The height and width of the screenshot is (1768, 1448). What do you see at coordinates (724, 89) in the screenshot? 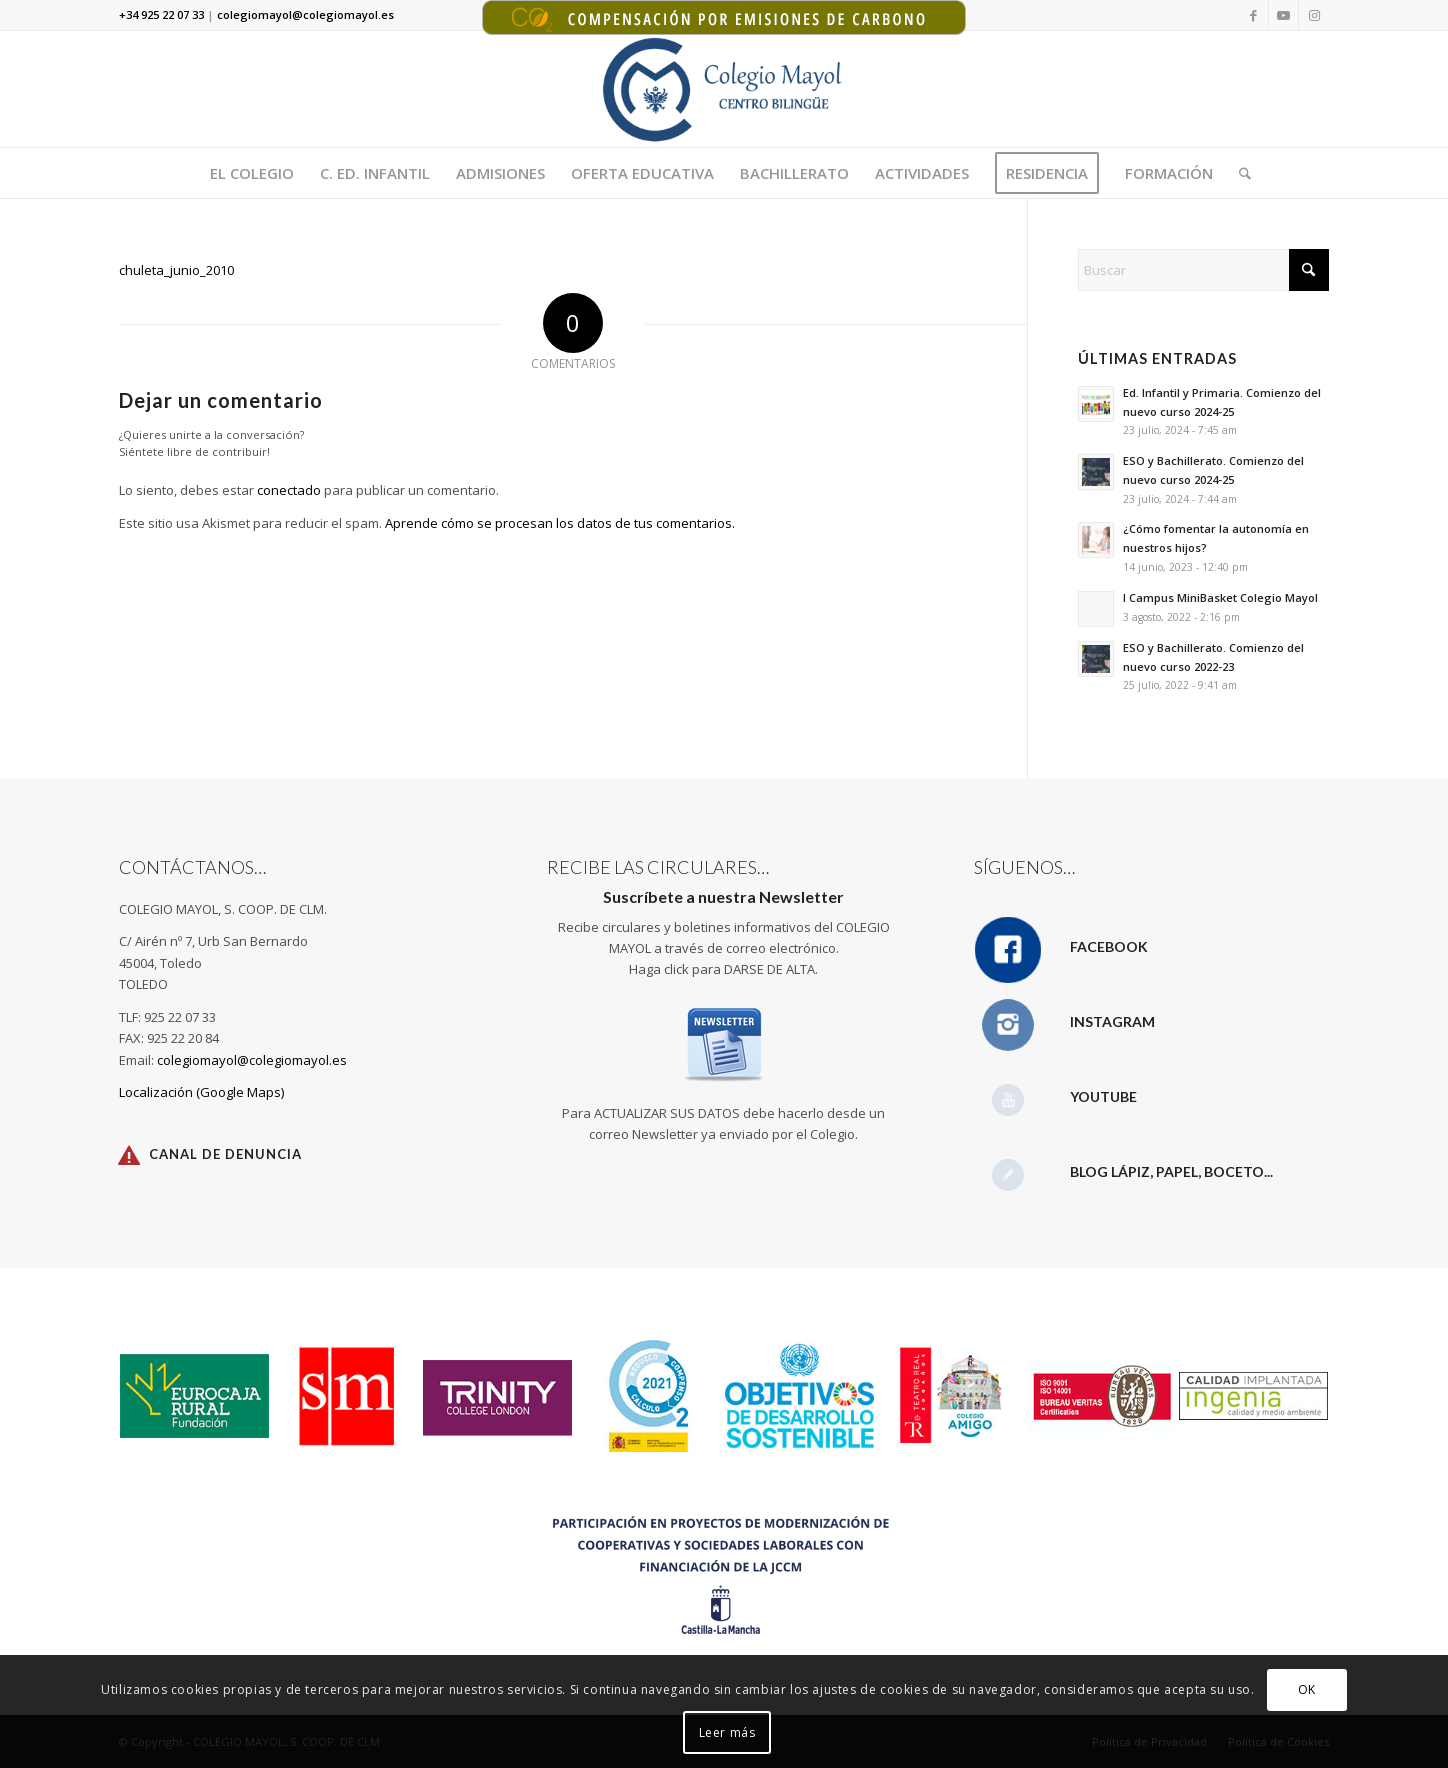
I see `[Logotipo Colegio Mayol 340X156]` at bounding box center [724, 89].